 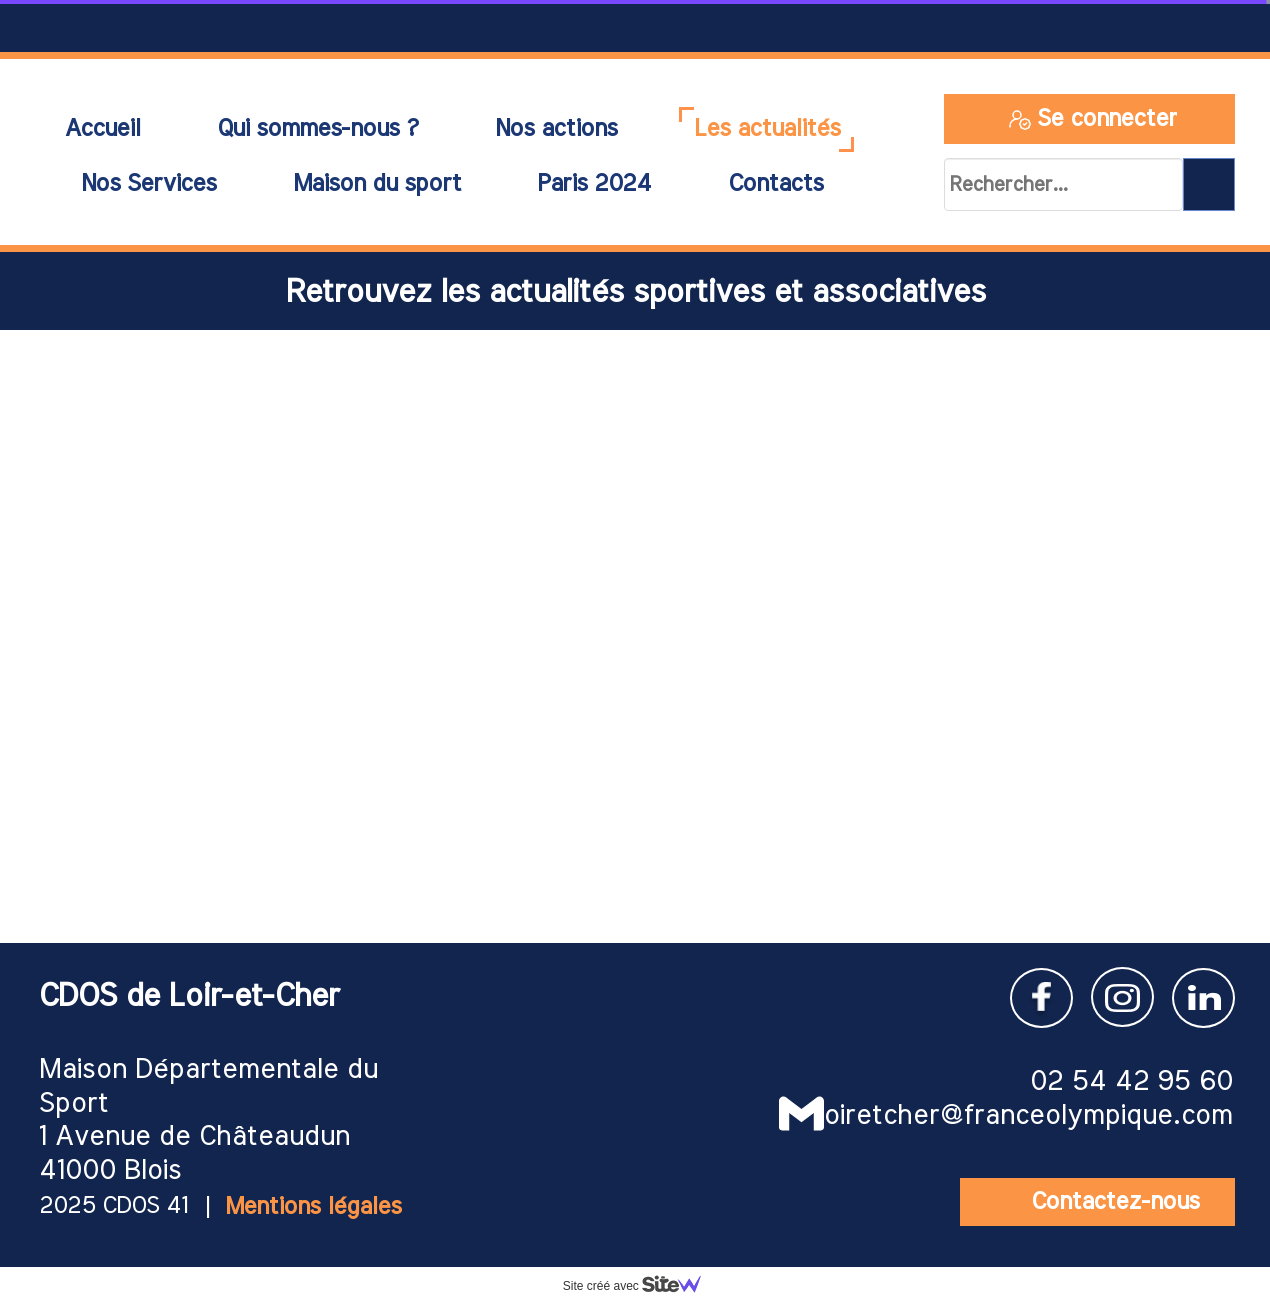 What do you see at coordinates (102, 129) in the screenshot?
I see `Accueil` at bounding box center [102, 129].